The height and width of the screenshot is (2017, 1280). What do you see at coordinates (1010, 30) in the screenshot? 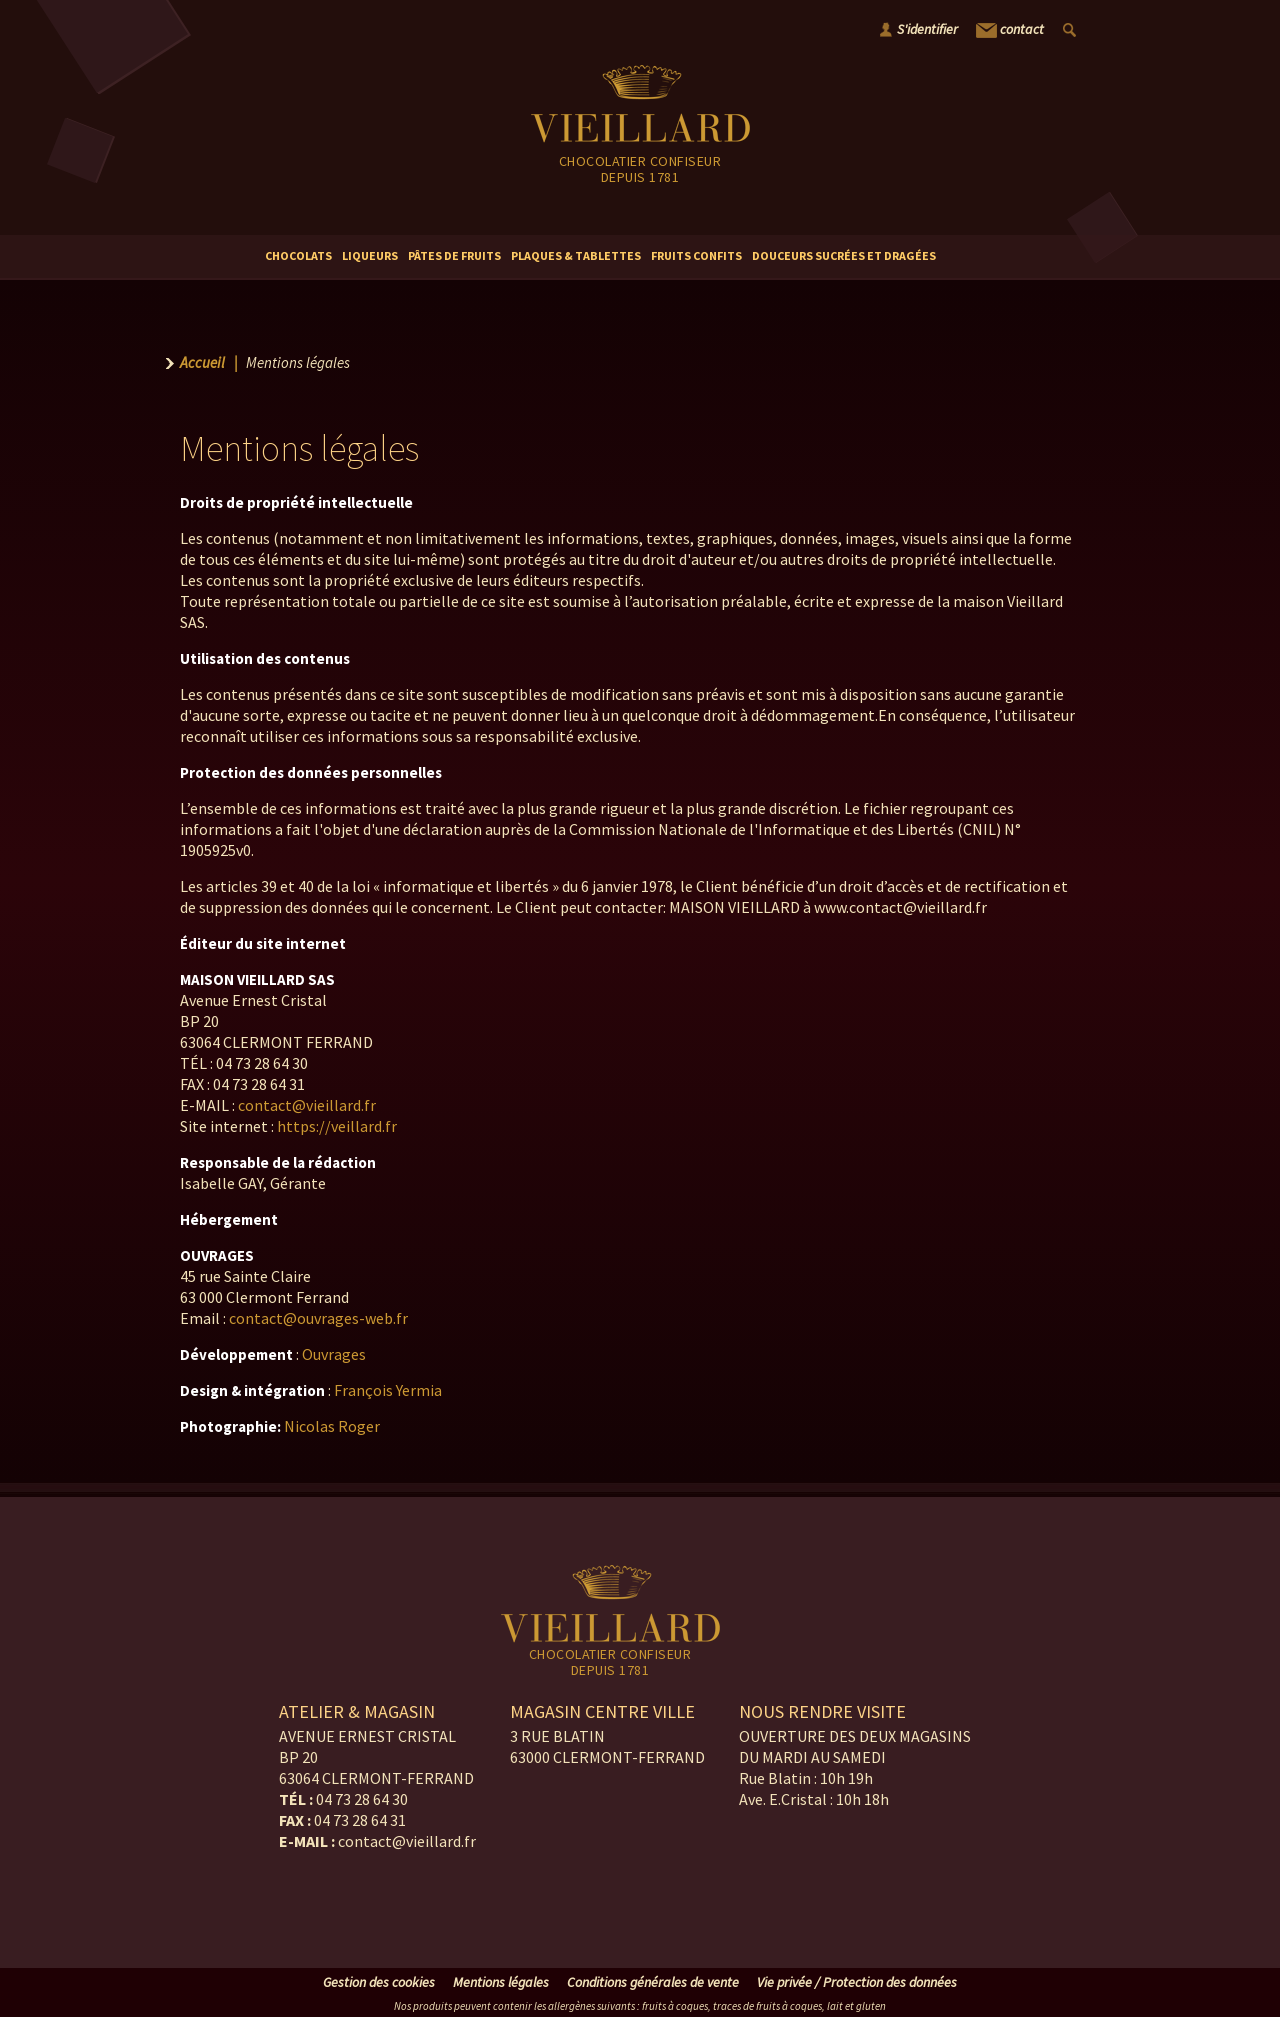
I see `contact` at bounding box center [1010, 30].